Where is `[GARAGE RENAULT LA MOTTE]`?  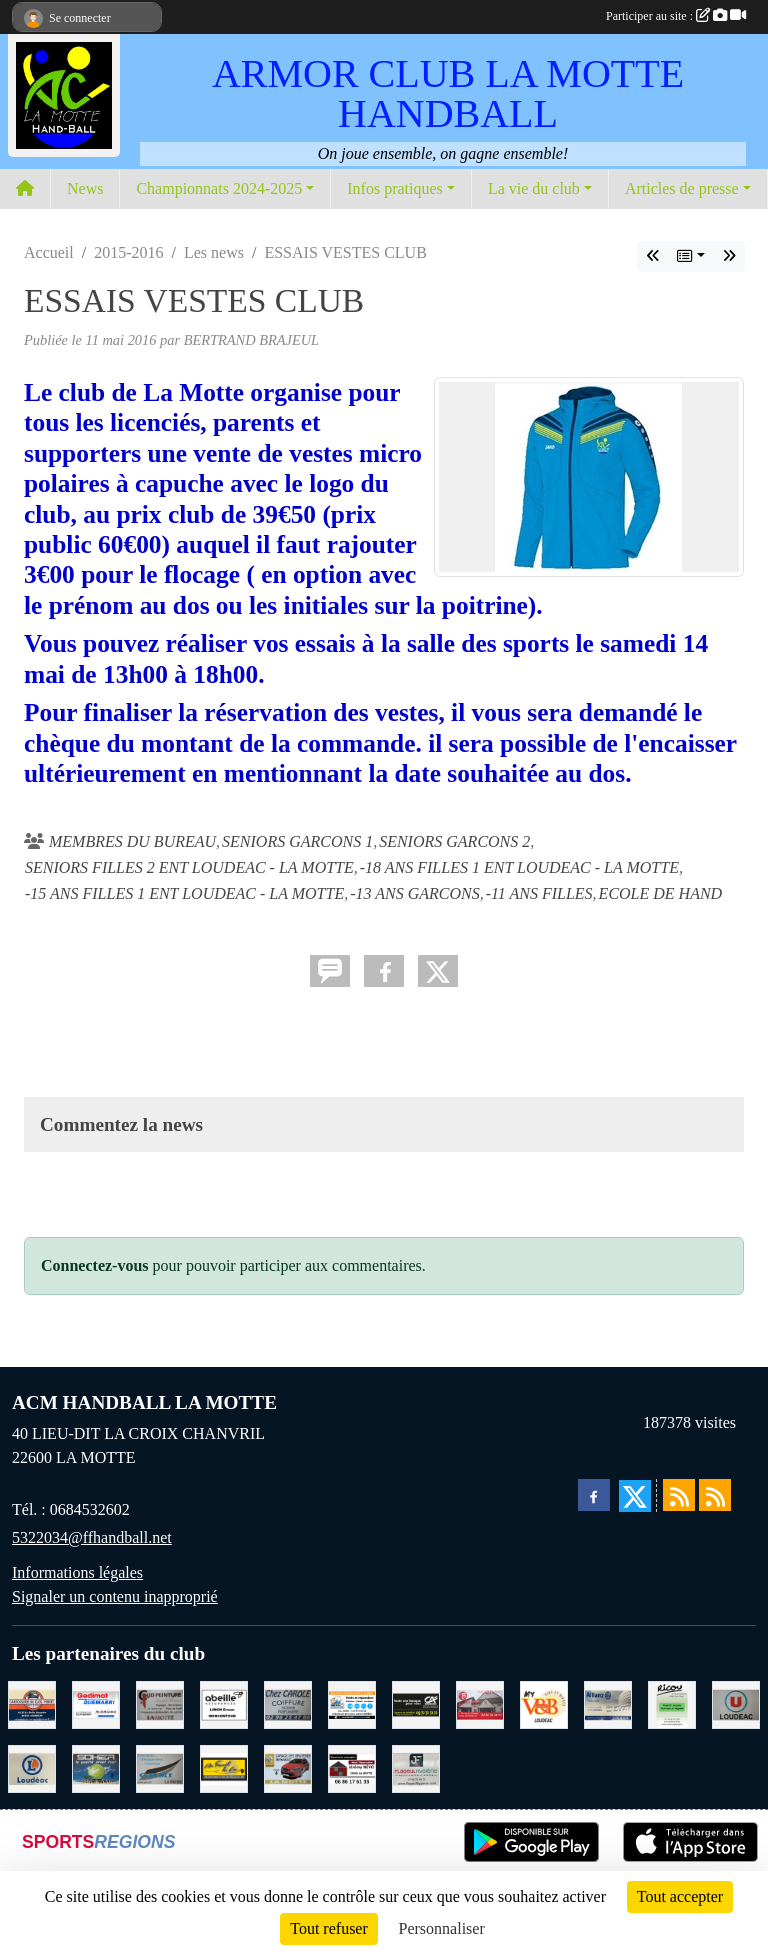
[GARAGE RENAULT LA MOTTE] is located at coordinates (288, 1767).